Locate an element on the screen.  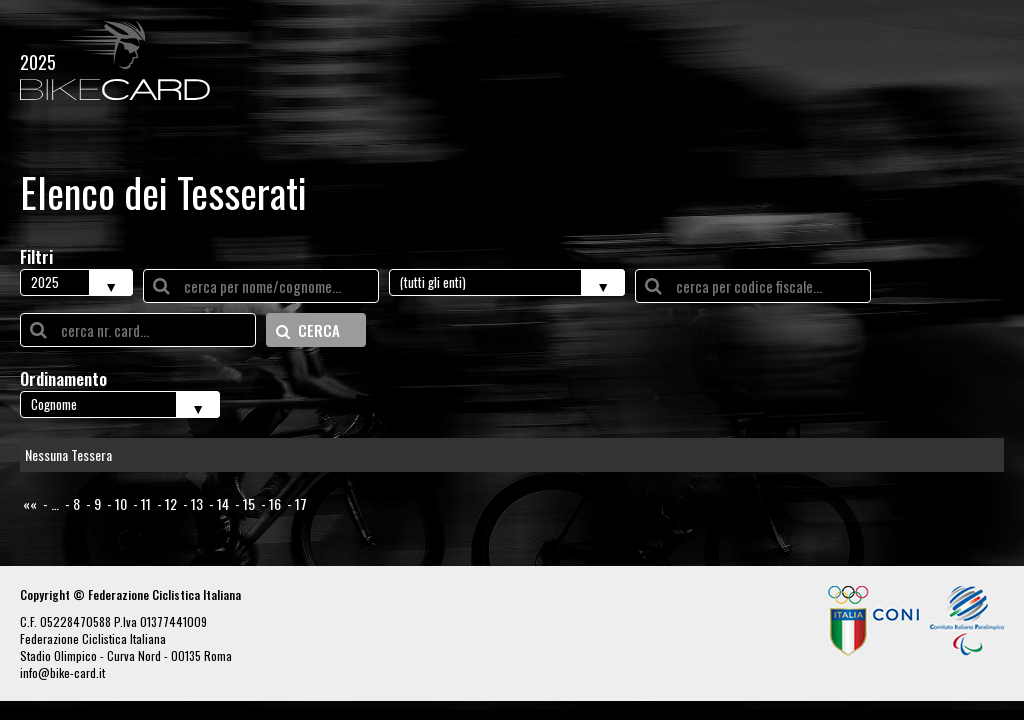
14 is located at coordinates (223, 503).